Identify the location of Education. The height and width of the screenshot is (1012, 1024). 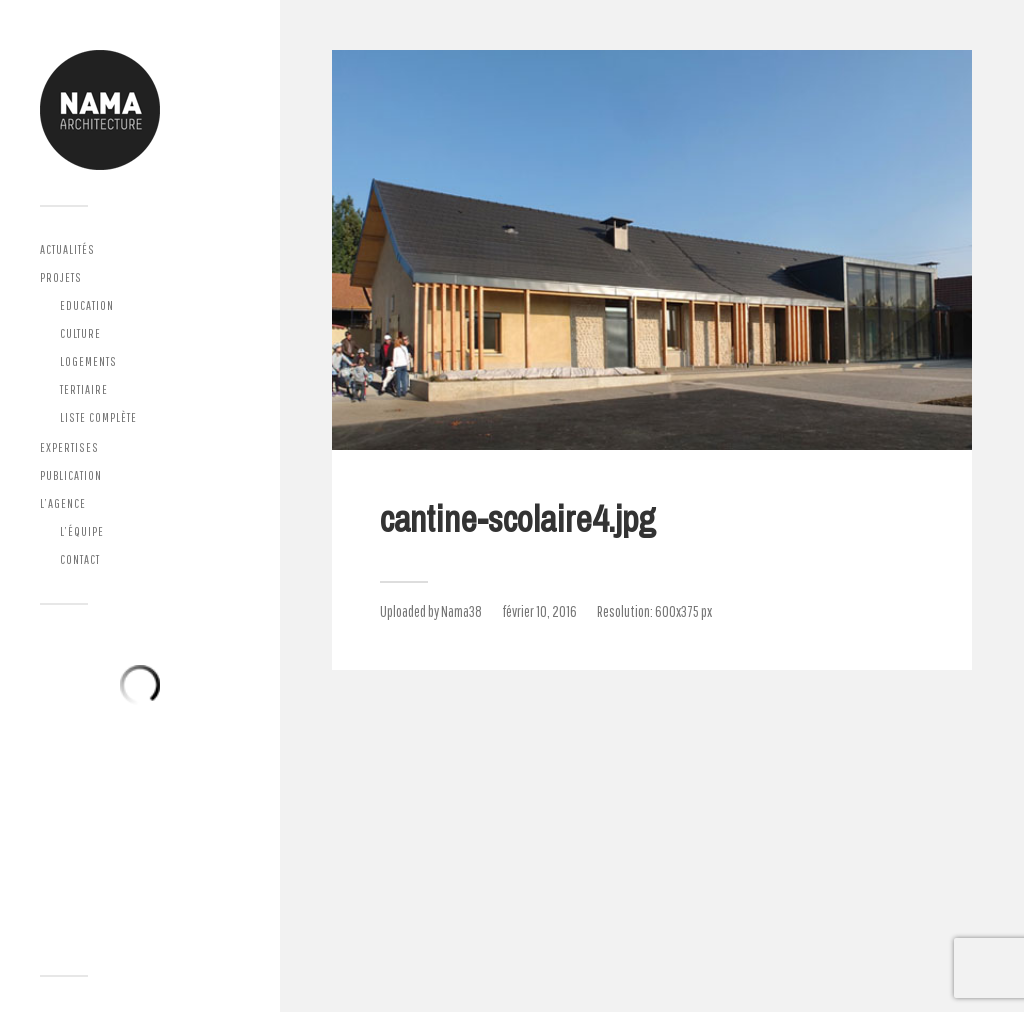
(87, 305).